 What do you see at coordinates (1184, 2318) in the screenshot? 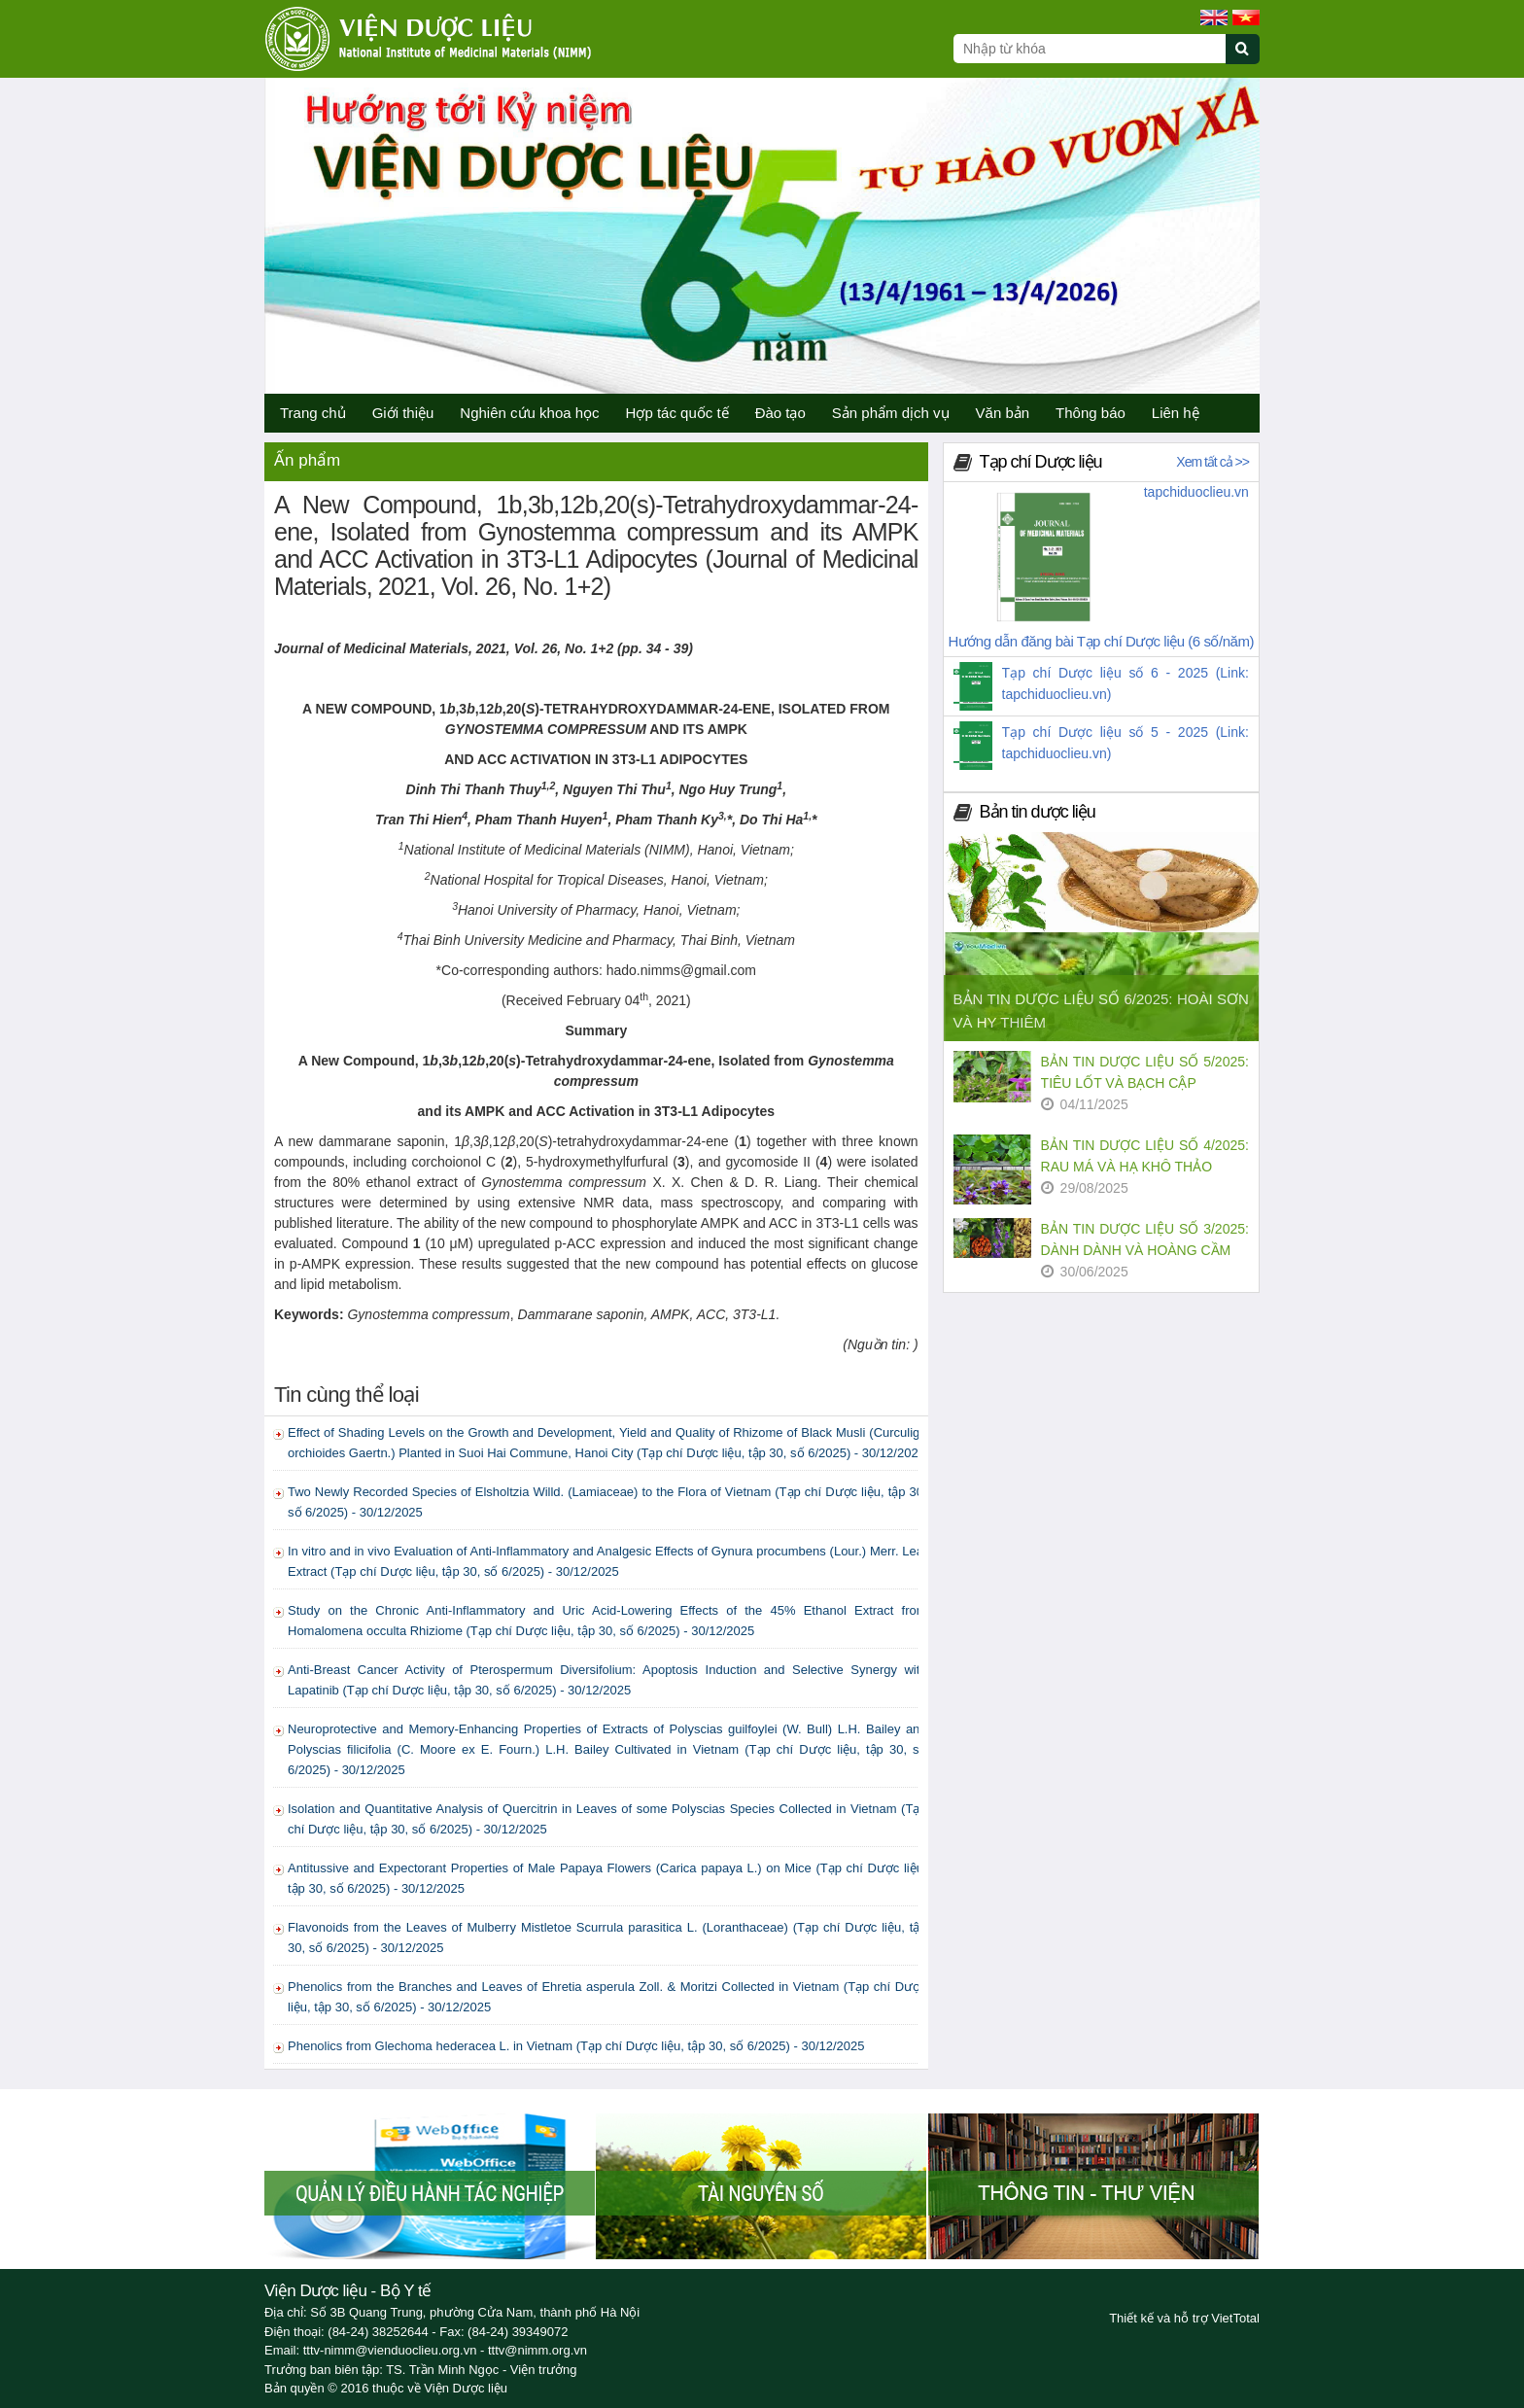
I see `Thiết kế và hỗ trợ VietTotal` at bounding box center [1184, 2318].